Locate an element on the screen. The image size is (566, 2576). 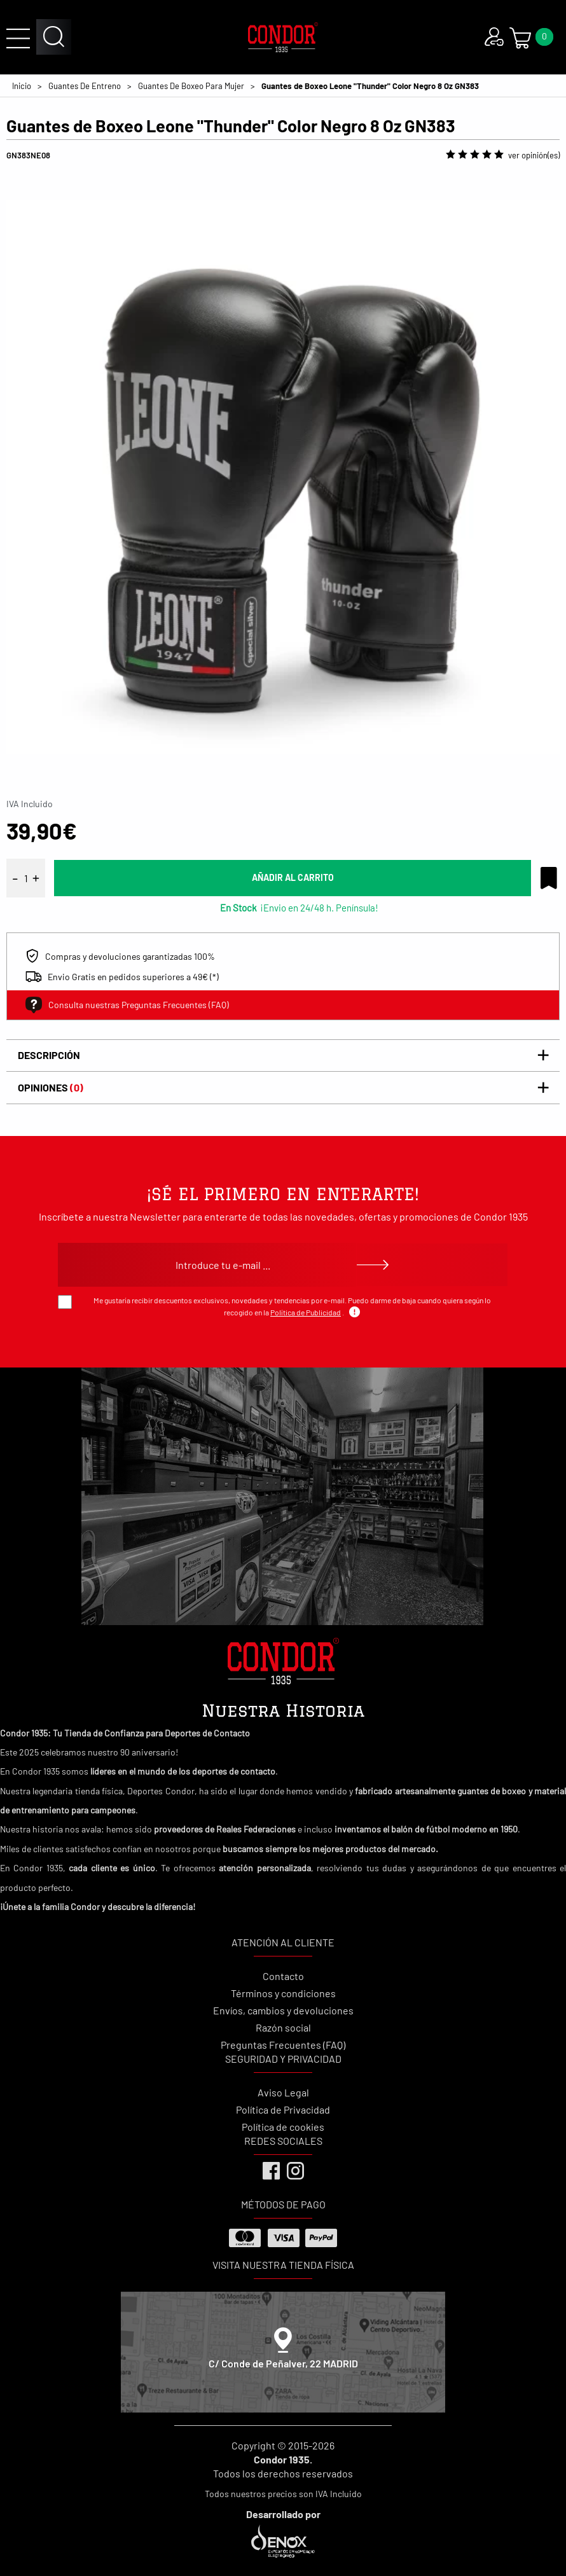
Envíos, cambios y devoluciones is located at coordinates (283, 2010).